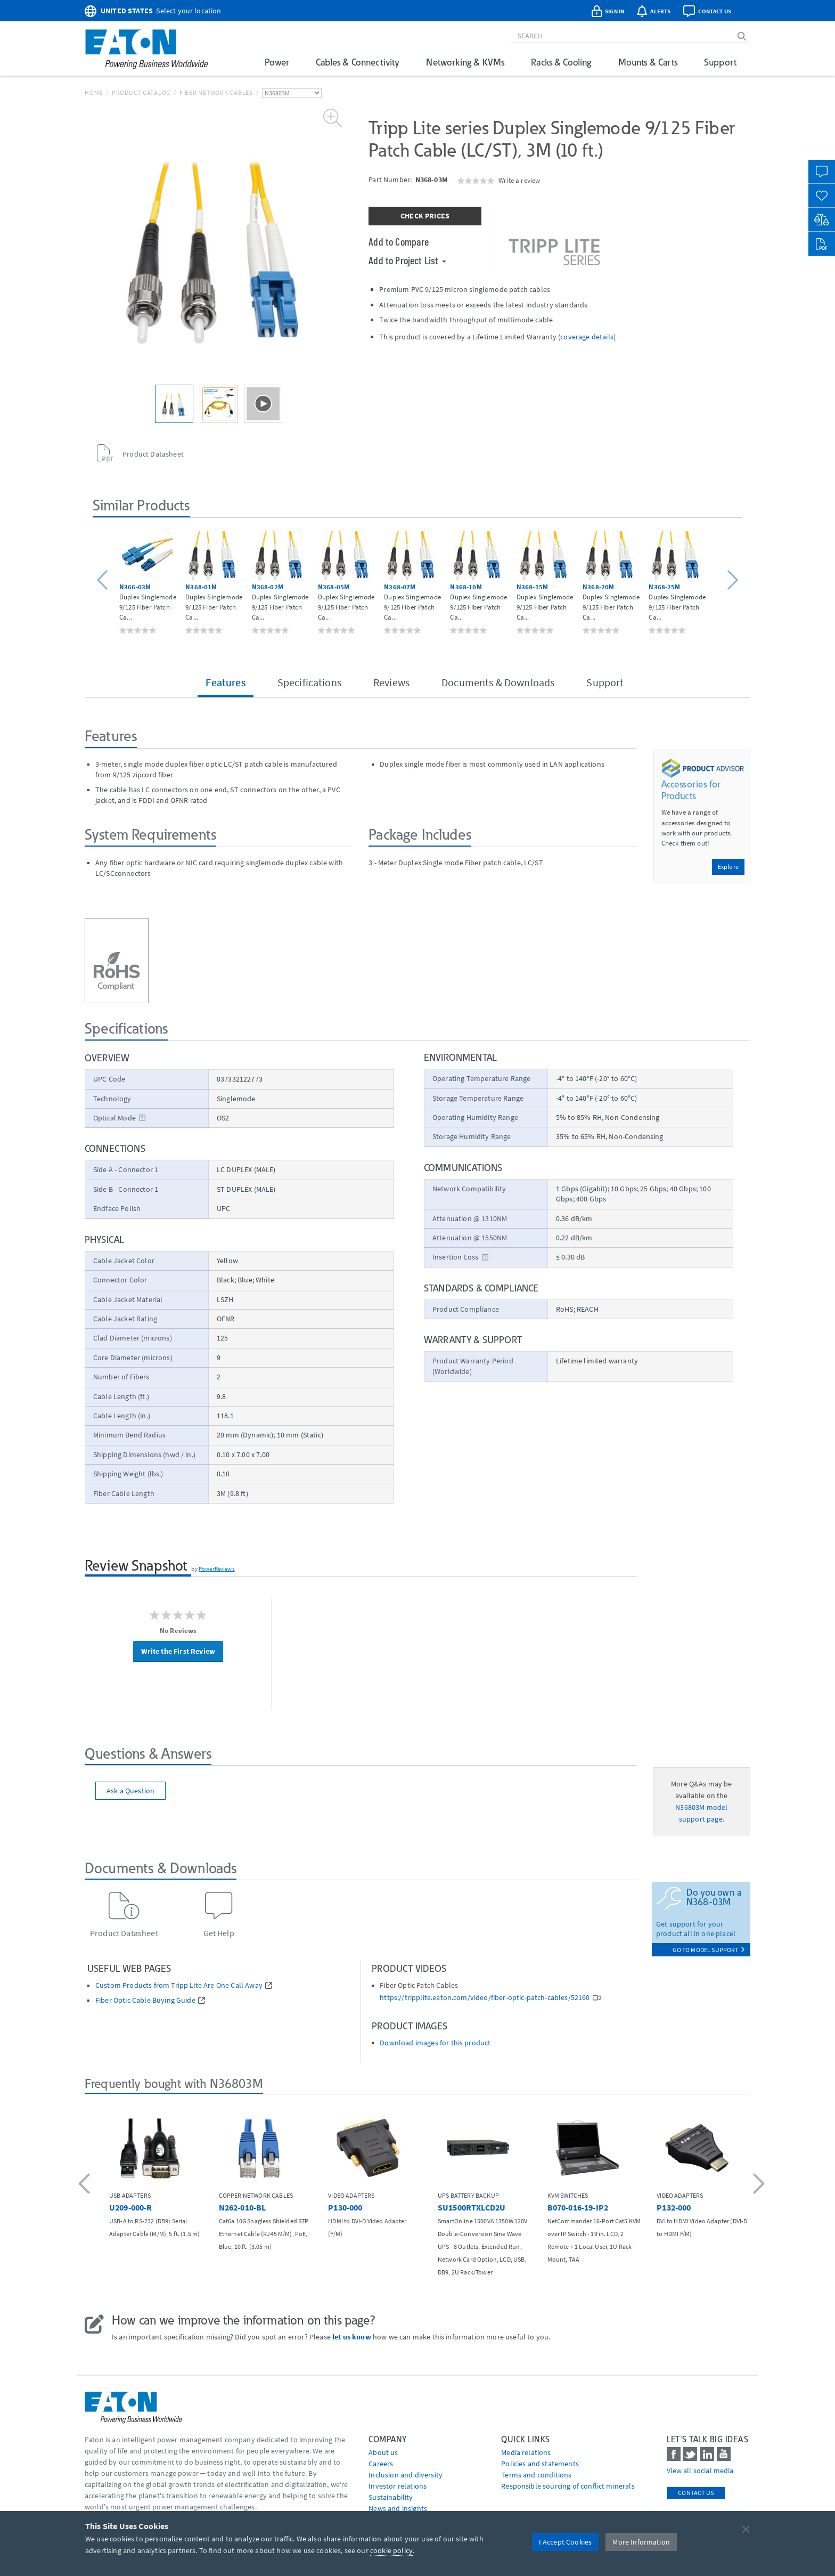 This screenshot has width=835, height=2576. Describe the element at coordinates (728, 867) in the screenshot. I see `Explore` at that location.